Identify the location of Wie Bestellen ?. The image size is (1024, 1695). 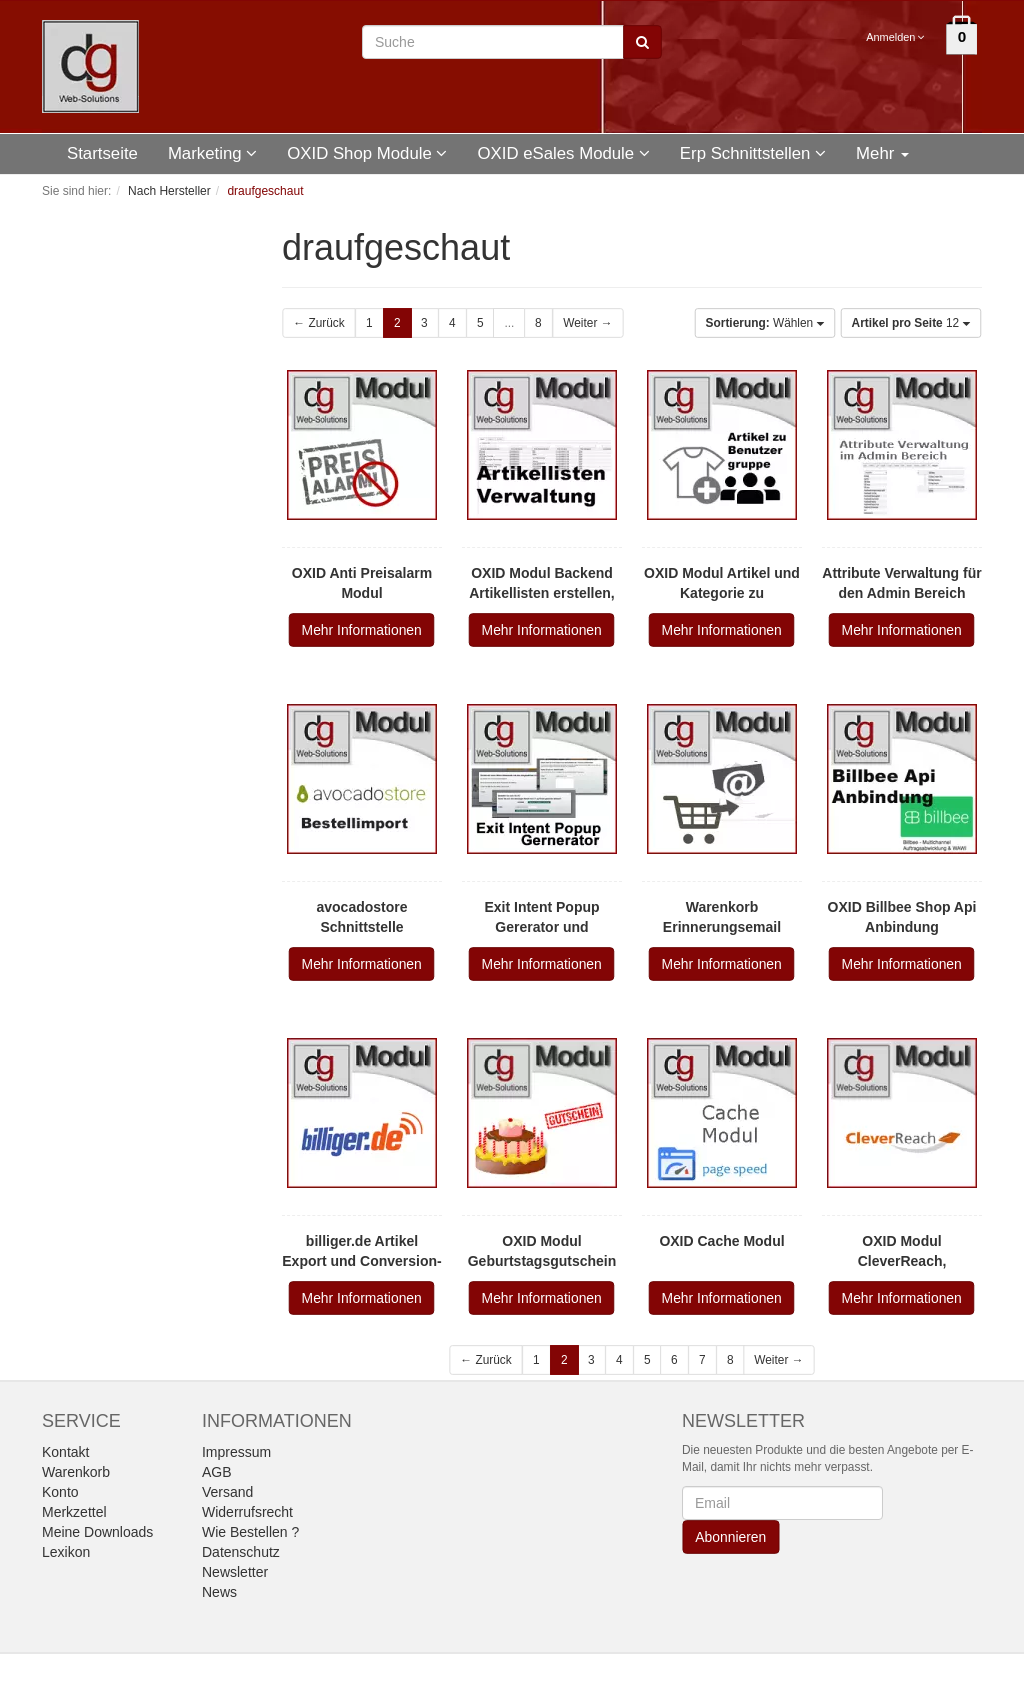
(250, 1532).